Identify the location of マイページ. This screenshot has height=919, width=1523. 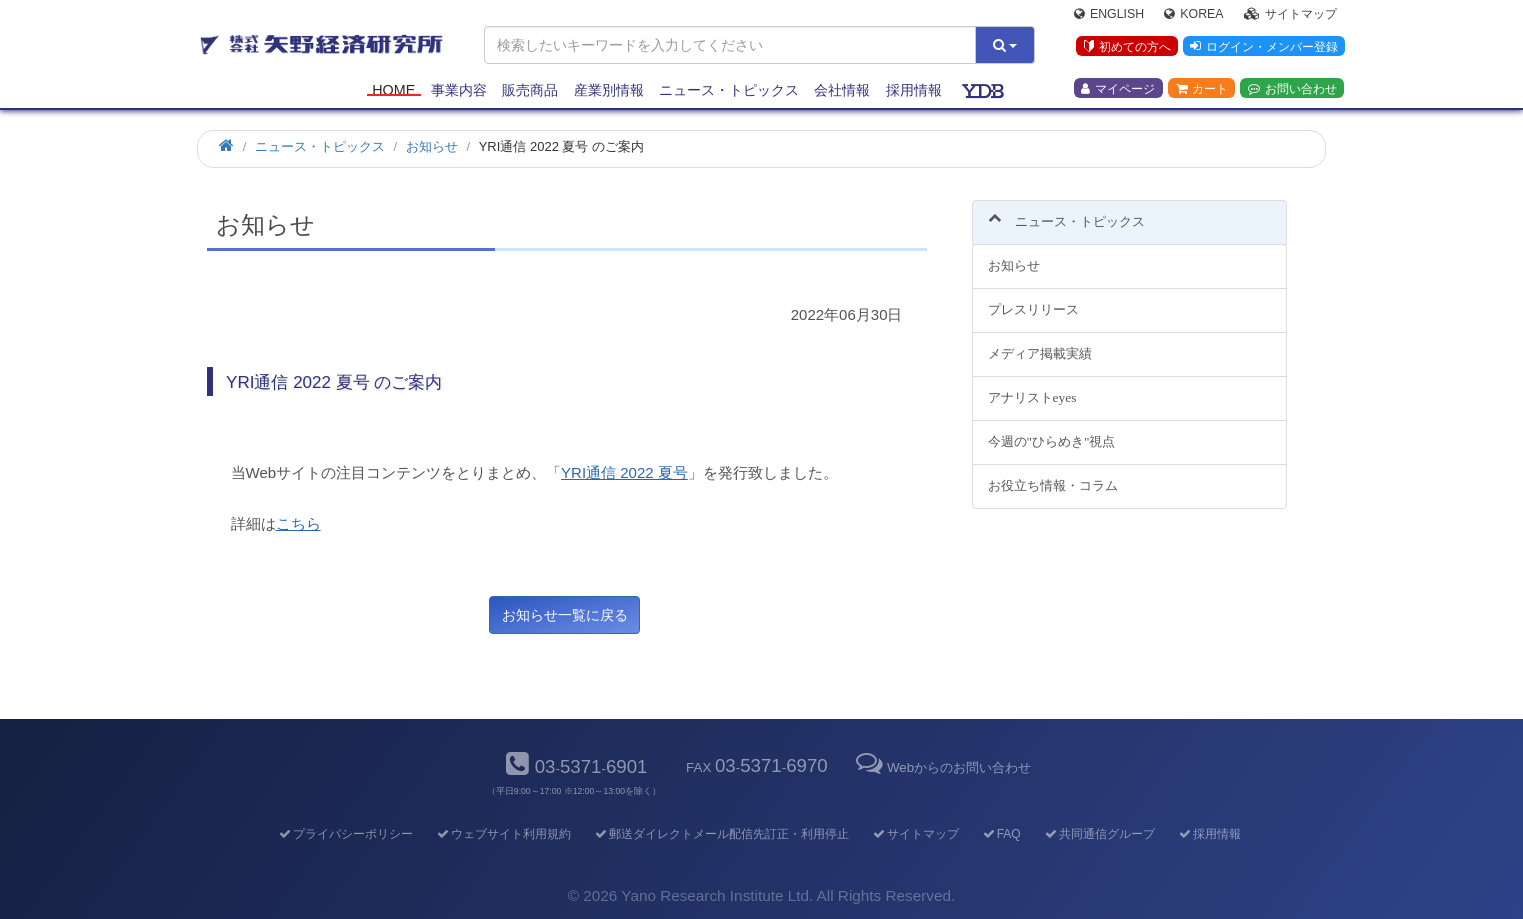
(1118, 91).